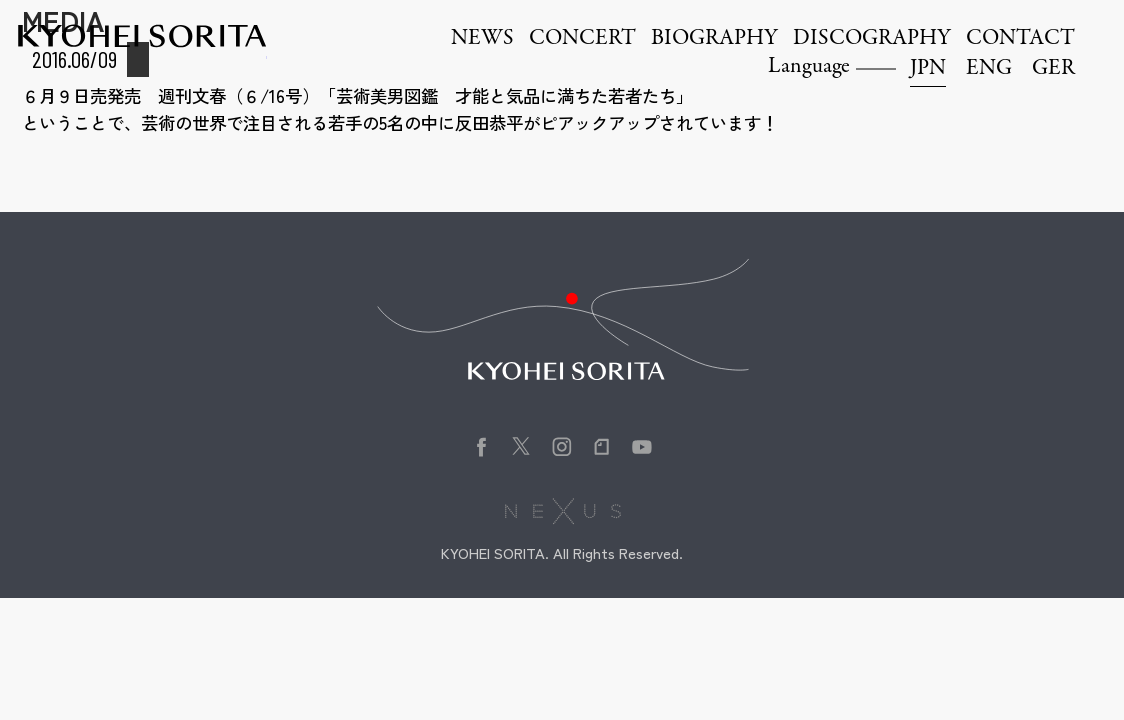 Image resolution: width=1124 pixels, height=720 pixels. Describe the element at coordinates (714, 39) in the screenshot. I see `BIOGRAPHY` at that location.